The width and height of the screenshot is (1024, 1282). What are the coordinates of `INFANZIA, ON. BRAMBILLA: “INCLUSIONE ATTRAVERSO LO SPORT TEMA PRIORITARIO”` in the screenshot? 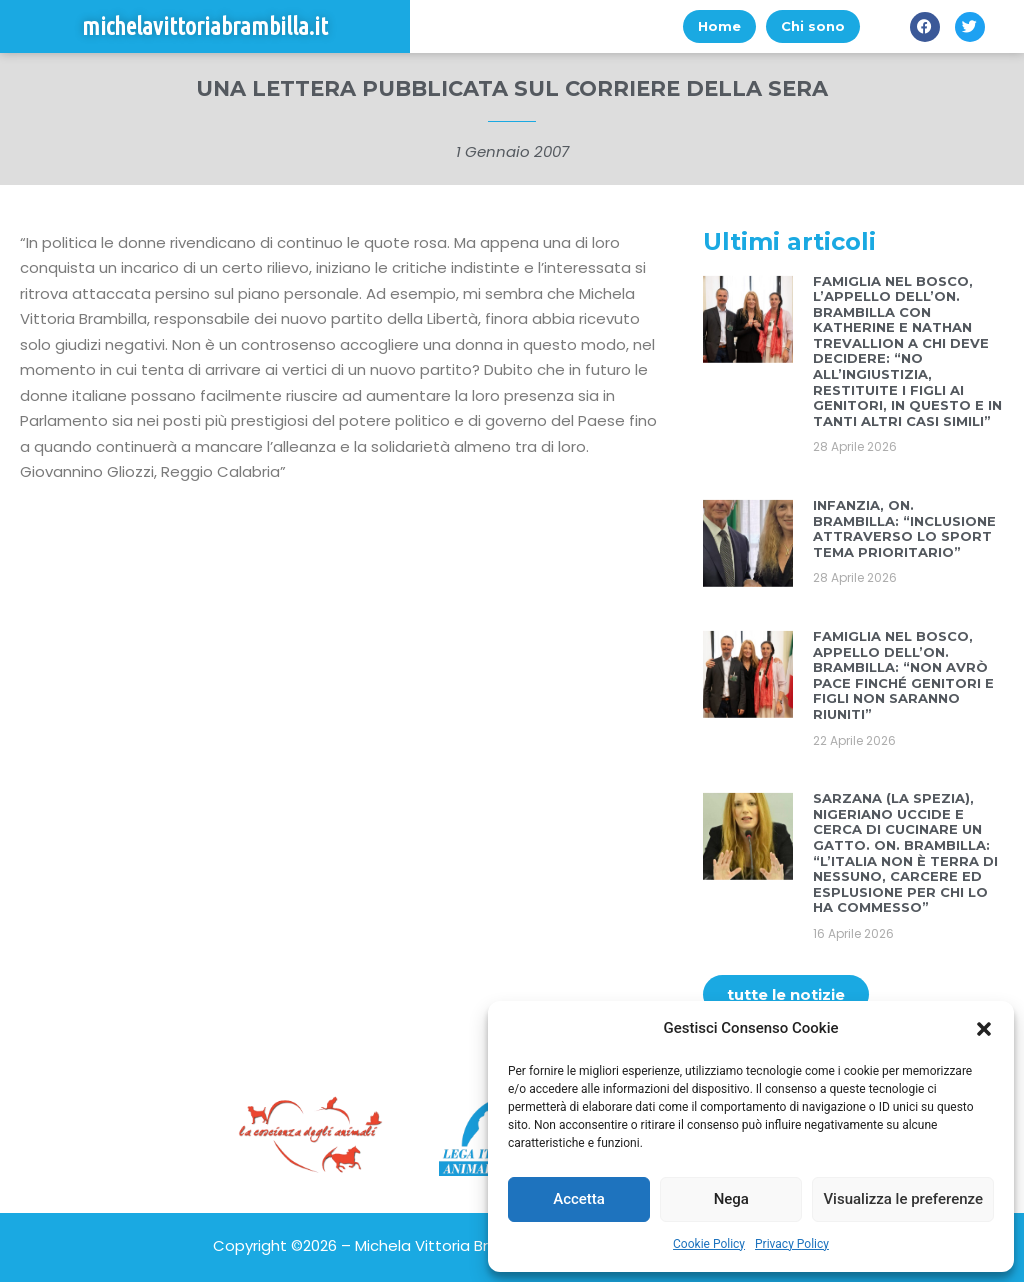 It's located at (904, 528).